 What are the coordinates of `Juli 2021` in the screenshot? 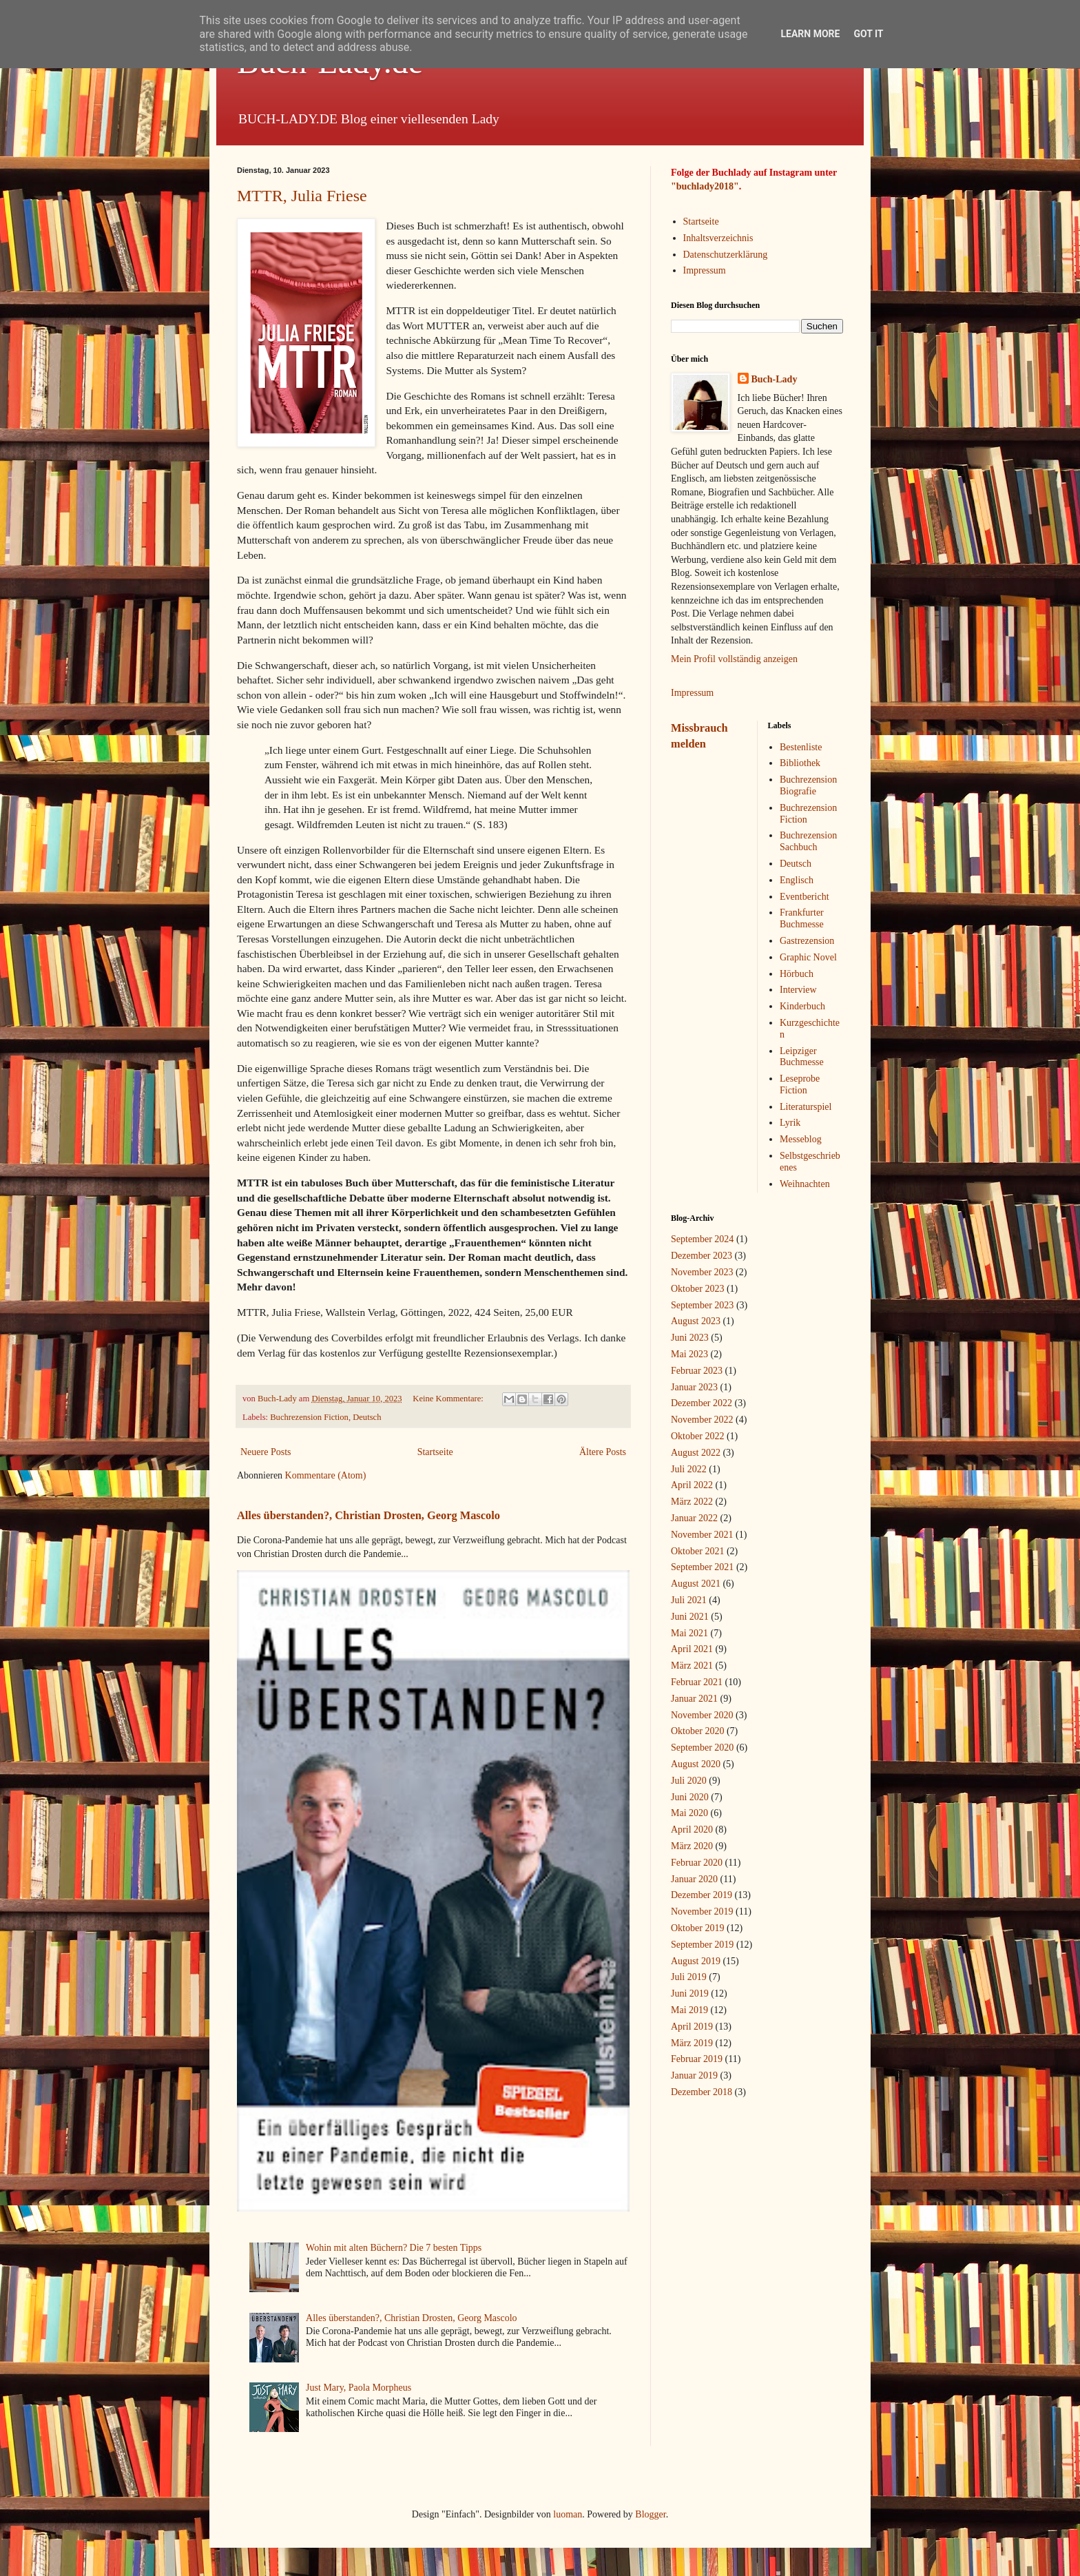 It's located at (689, 1600).